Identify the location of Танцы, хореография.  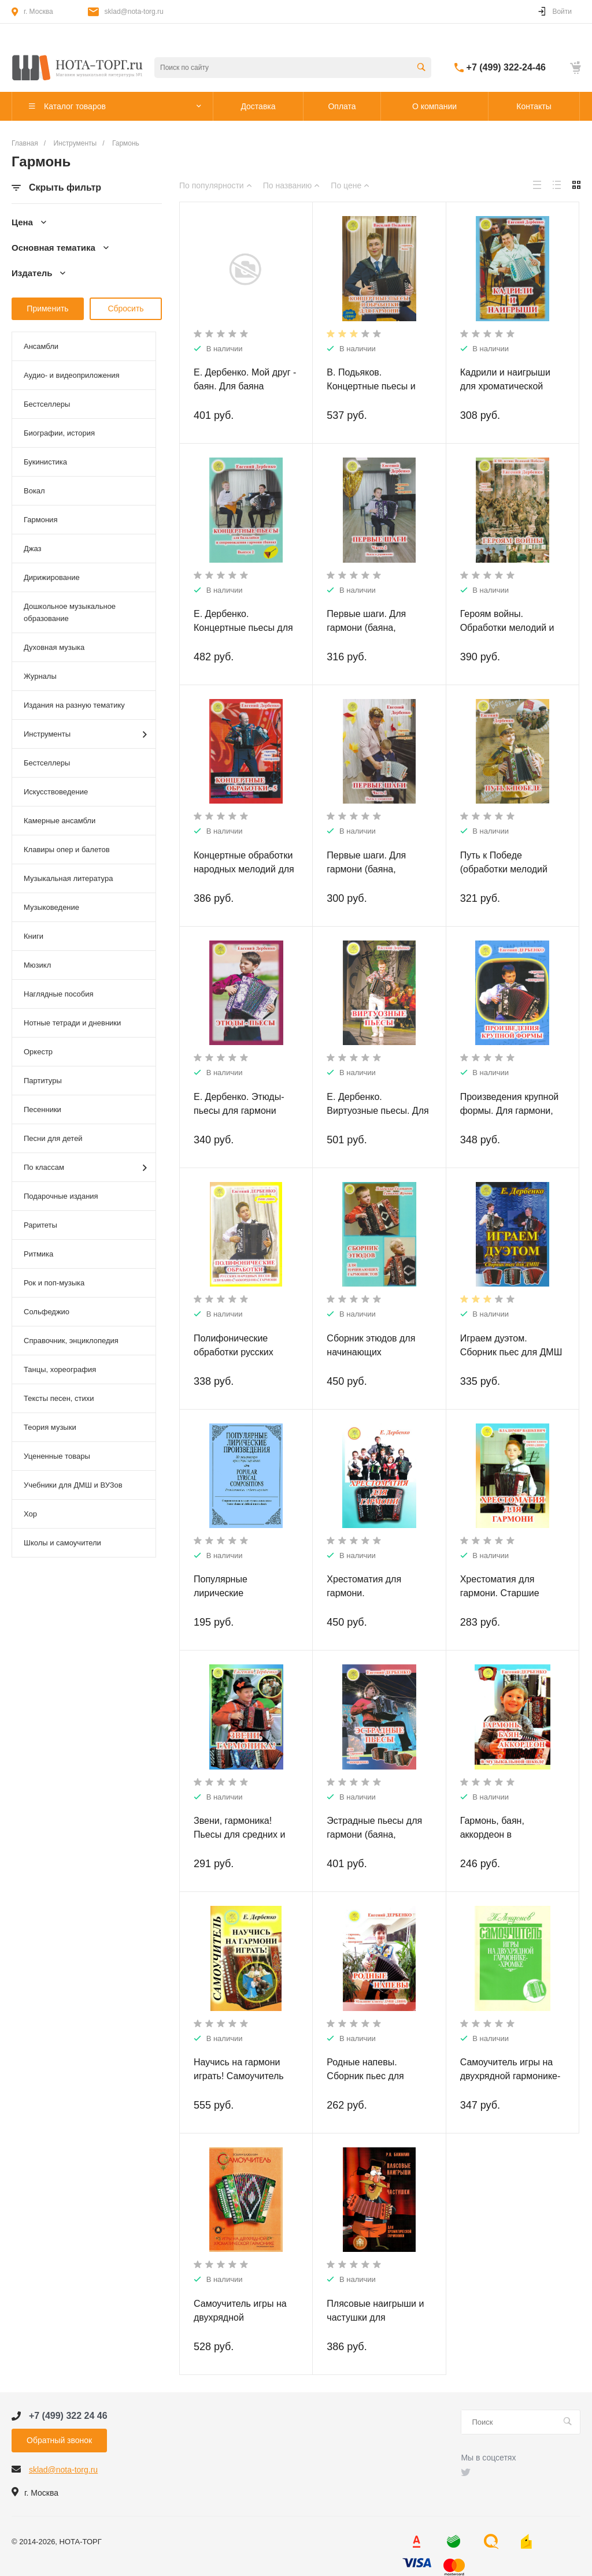
(60, 1369).